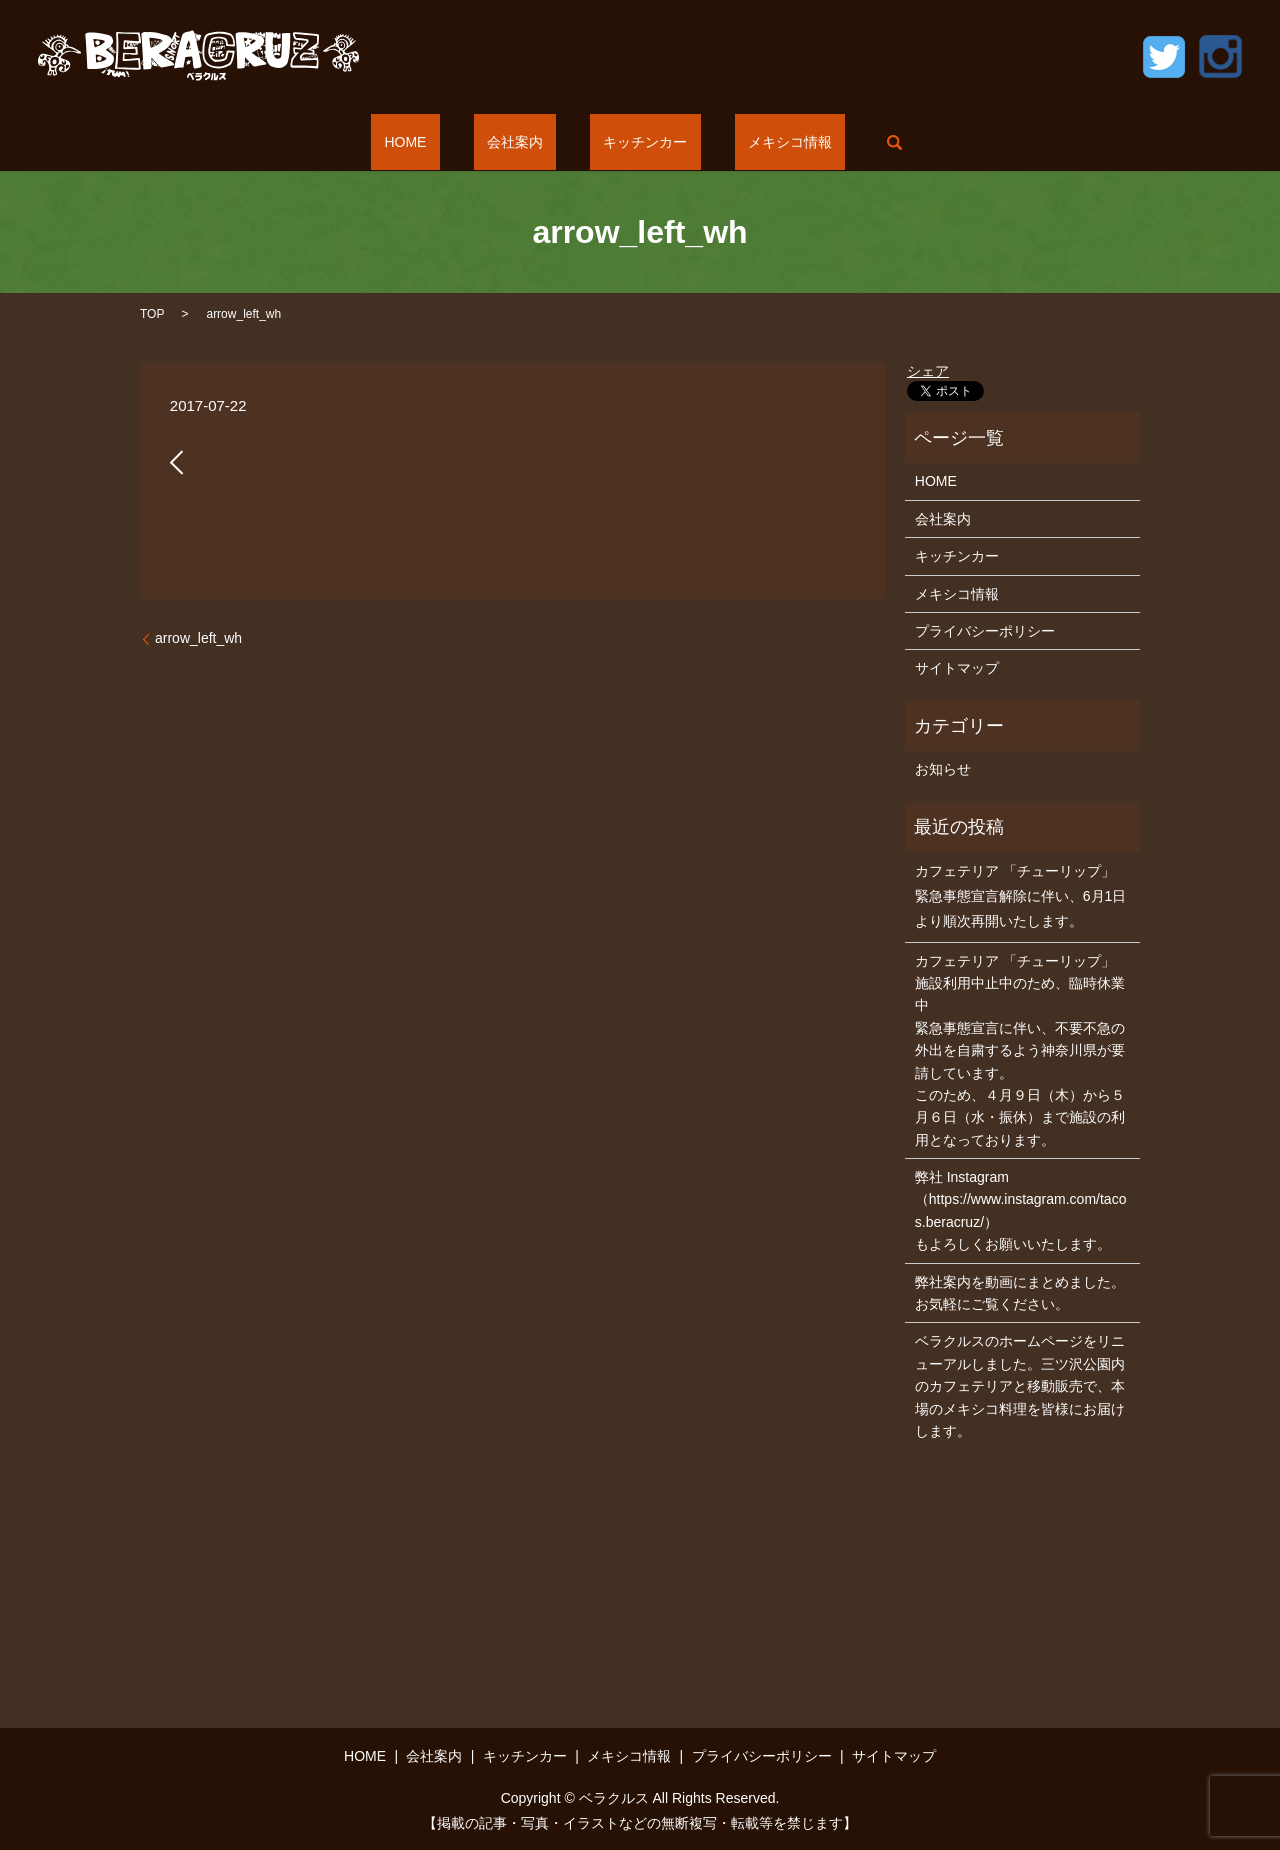 The height and width of the screenshot is (1850, 1280). Describe the element at coordinates (152, 314) in the screenshot. I see `TOP` at that location.